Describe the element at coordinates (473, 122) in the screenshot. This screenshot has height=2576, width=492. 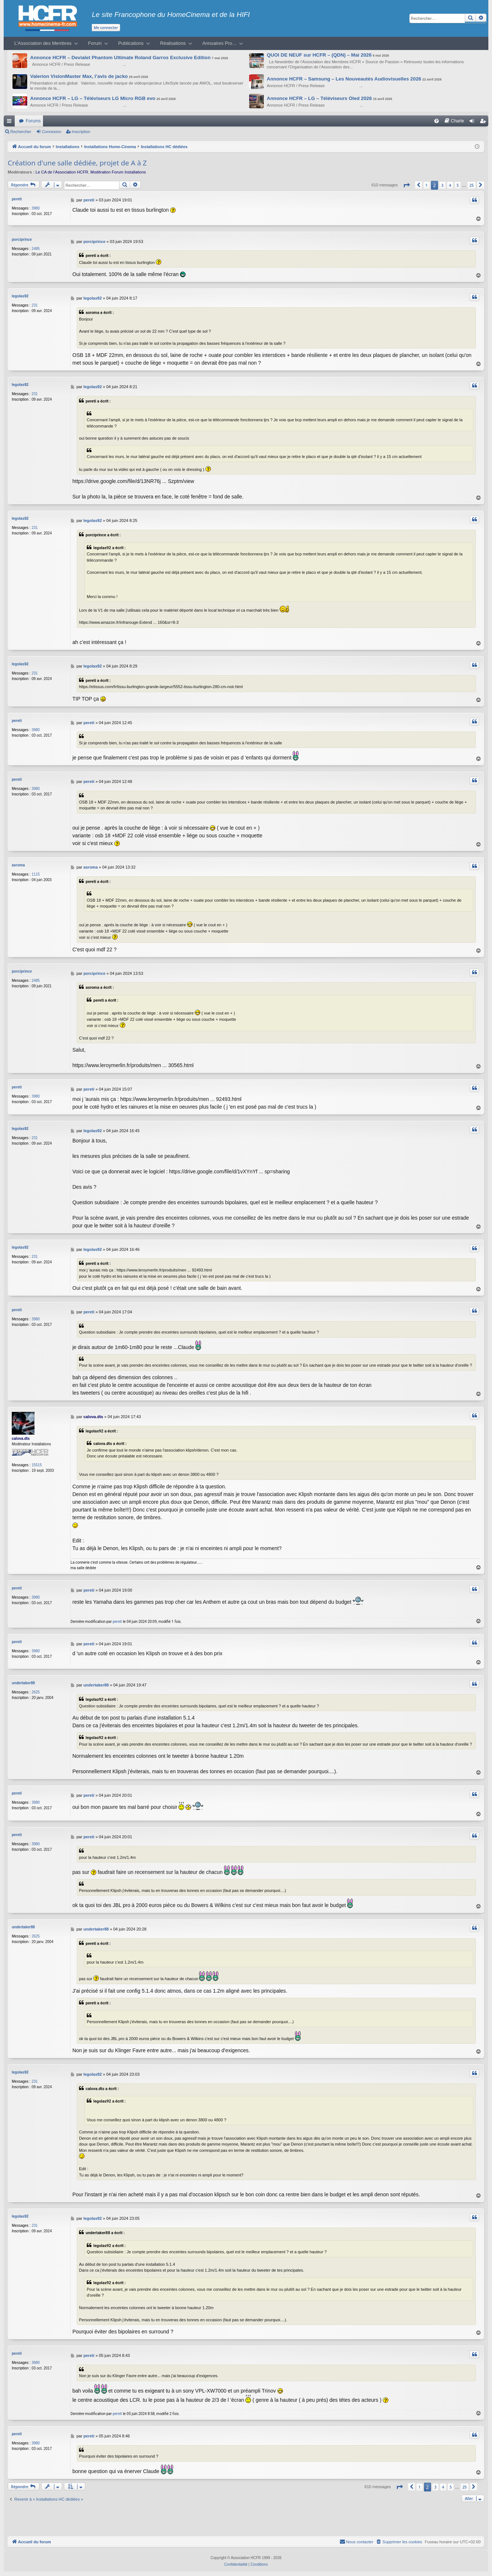
I see `Connexion [menuitem]` at that location.